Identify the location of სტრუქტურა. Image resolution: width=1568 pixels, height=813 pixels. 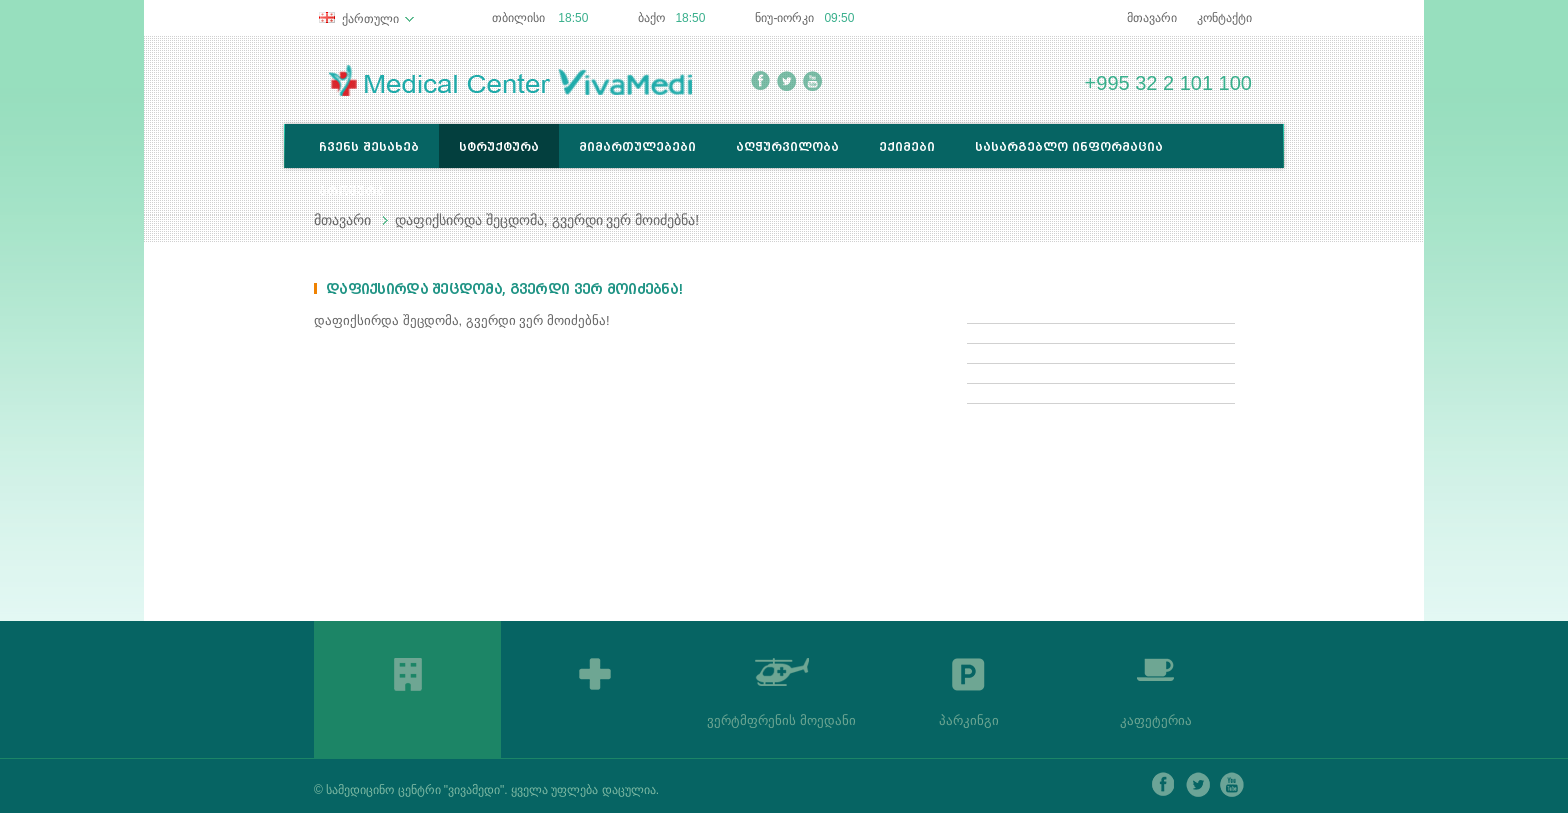
(499, 146).